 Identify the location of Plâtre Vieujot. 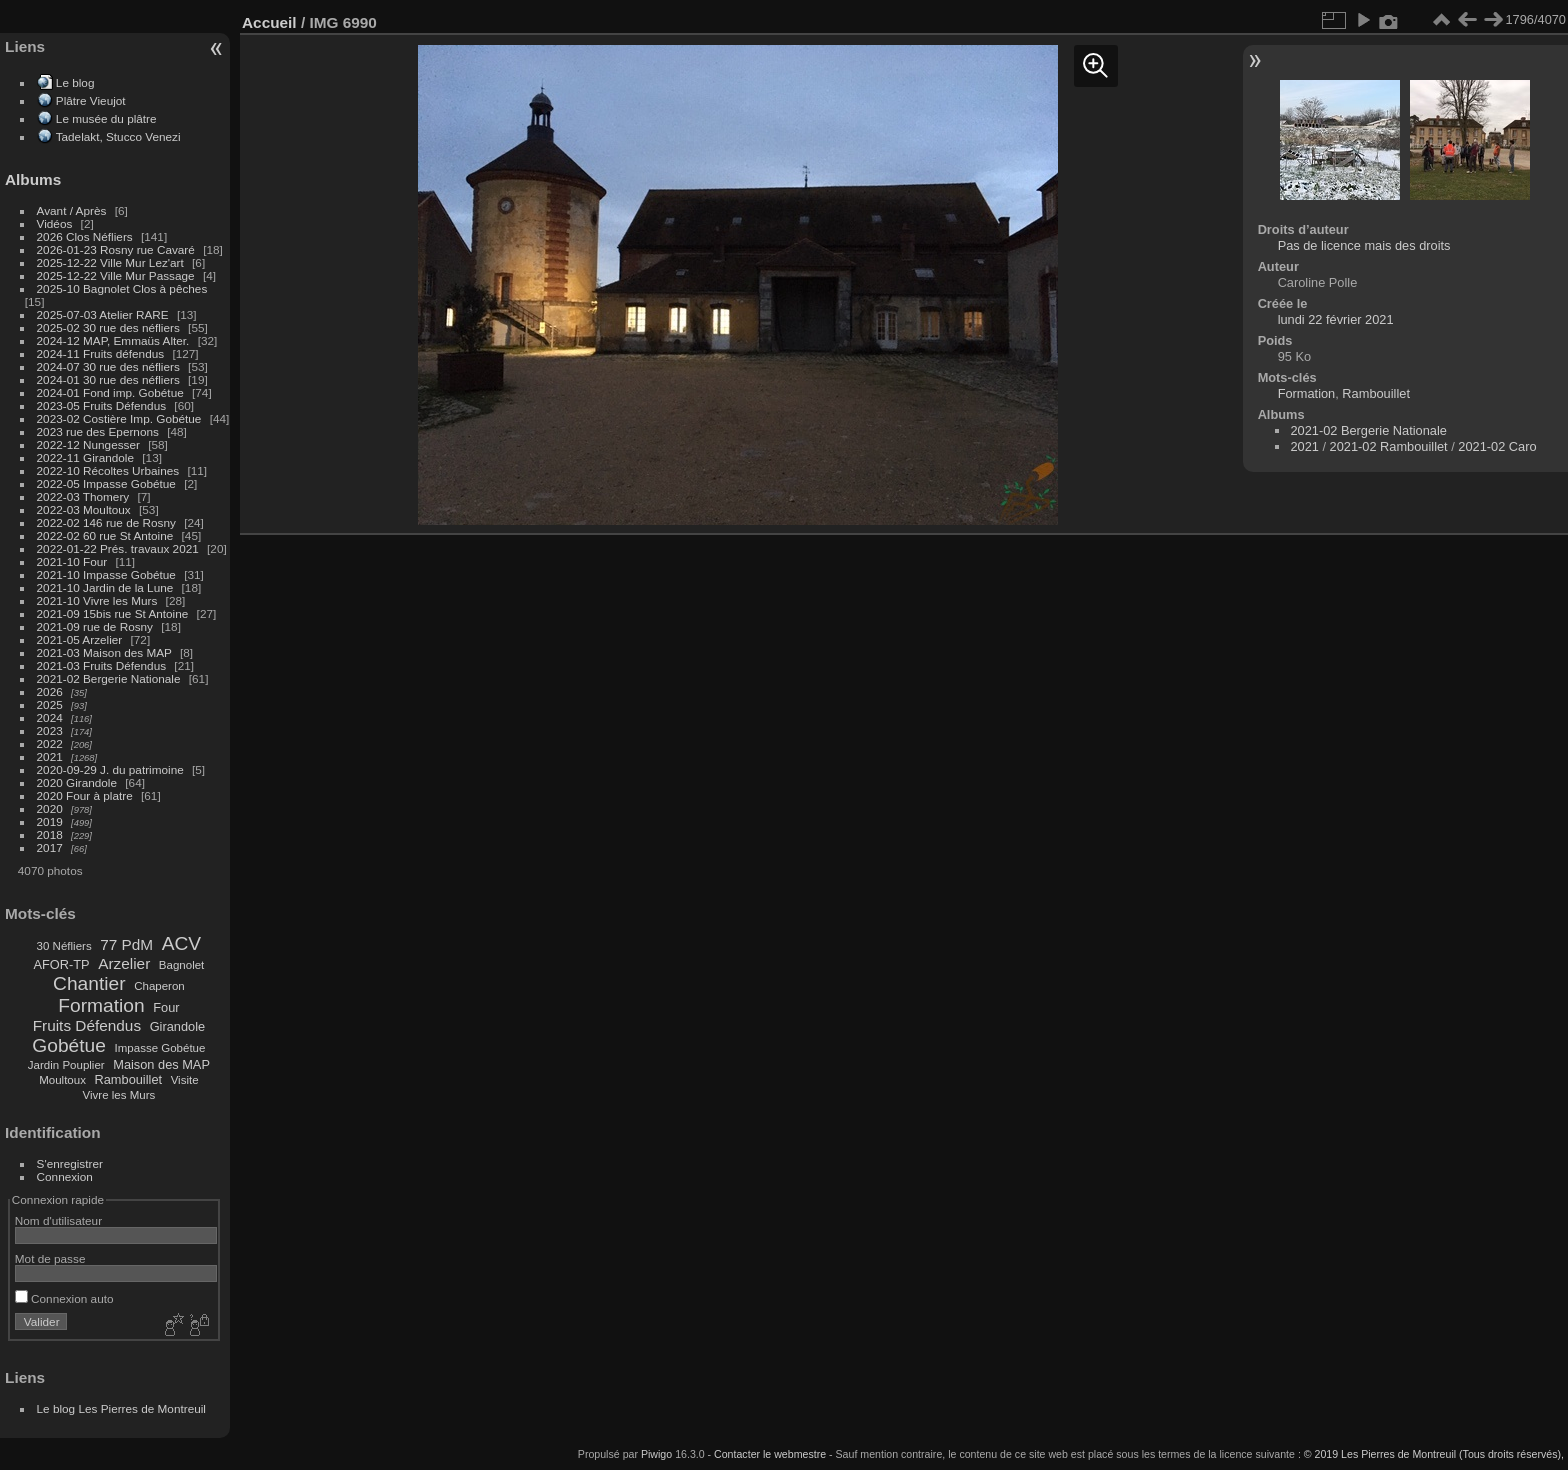
(91, 100).